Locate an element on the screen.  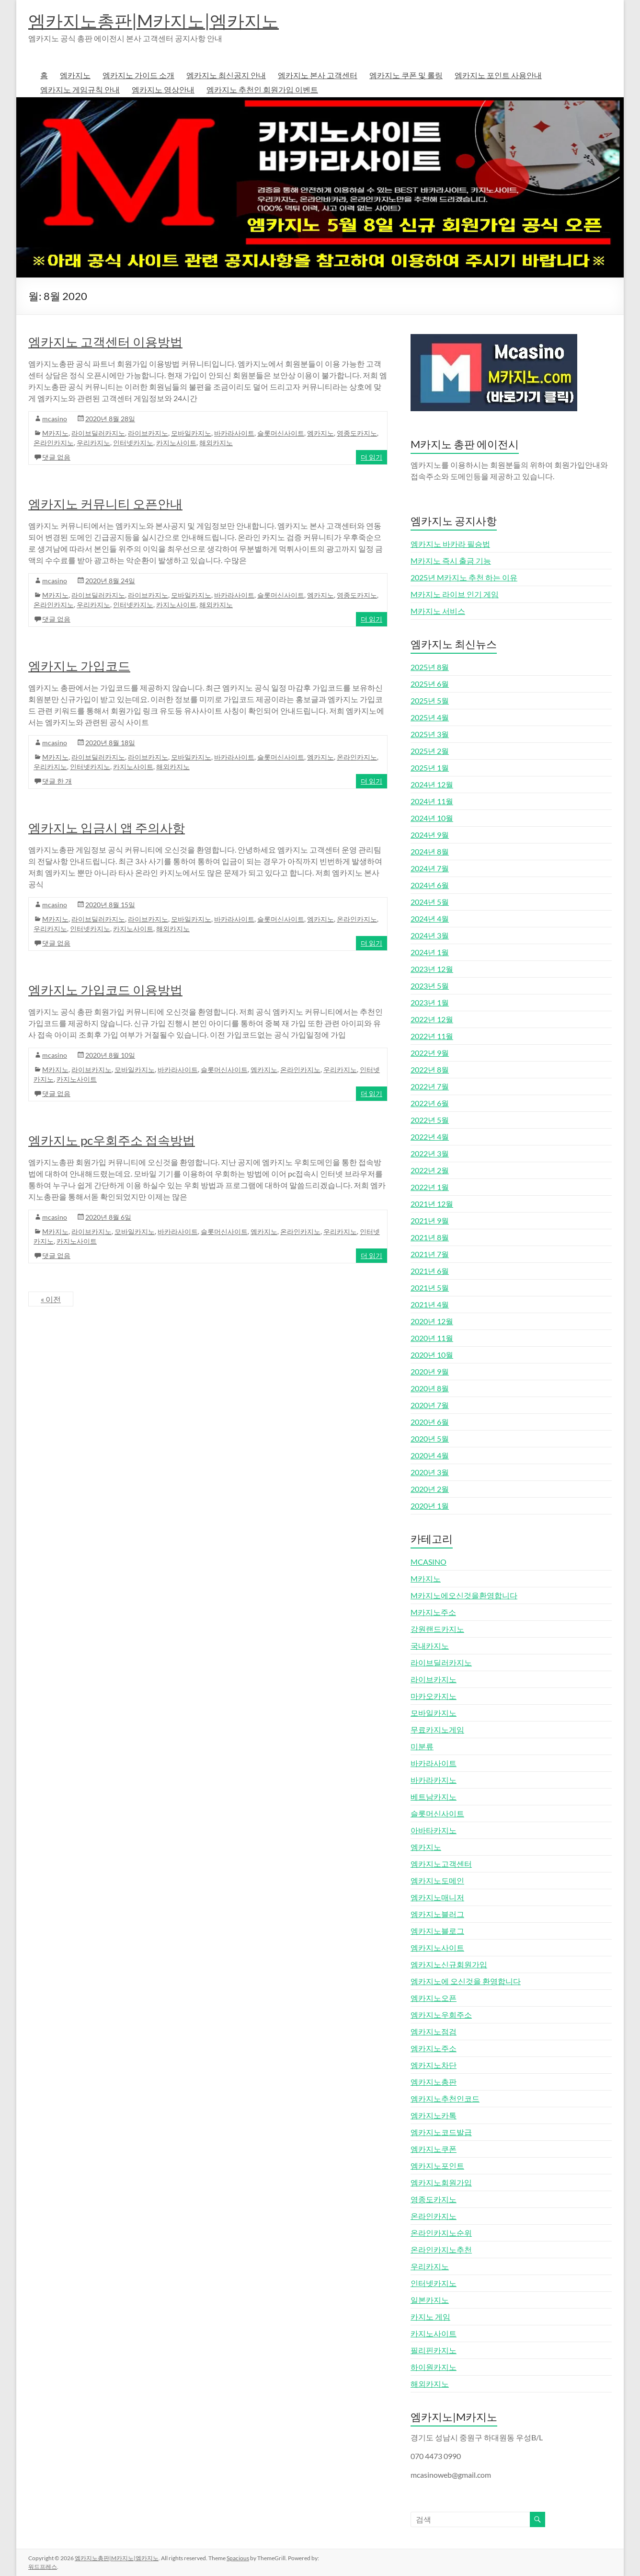
« 이전 is located at coordinates (51, 1299).